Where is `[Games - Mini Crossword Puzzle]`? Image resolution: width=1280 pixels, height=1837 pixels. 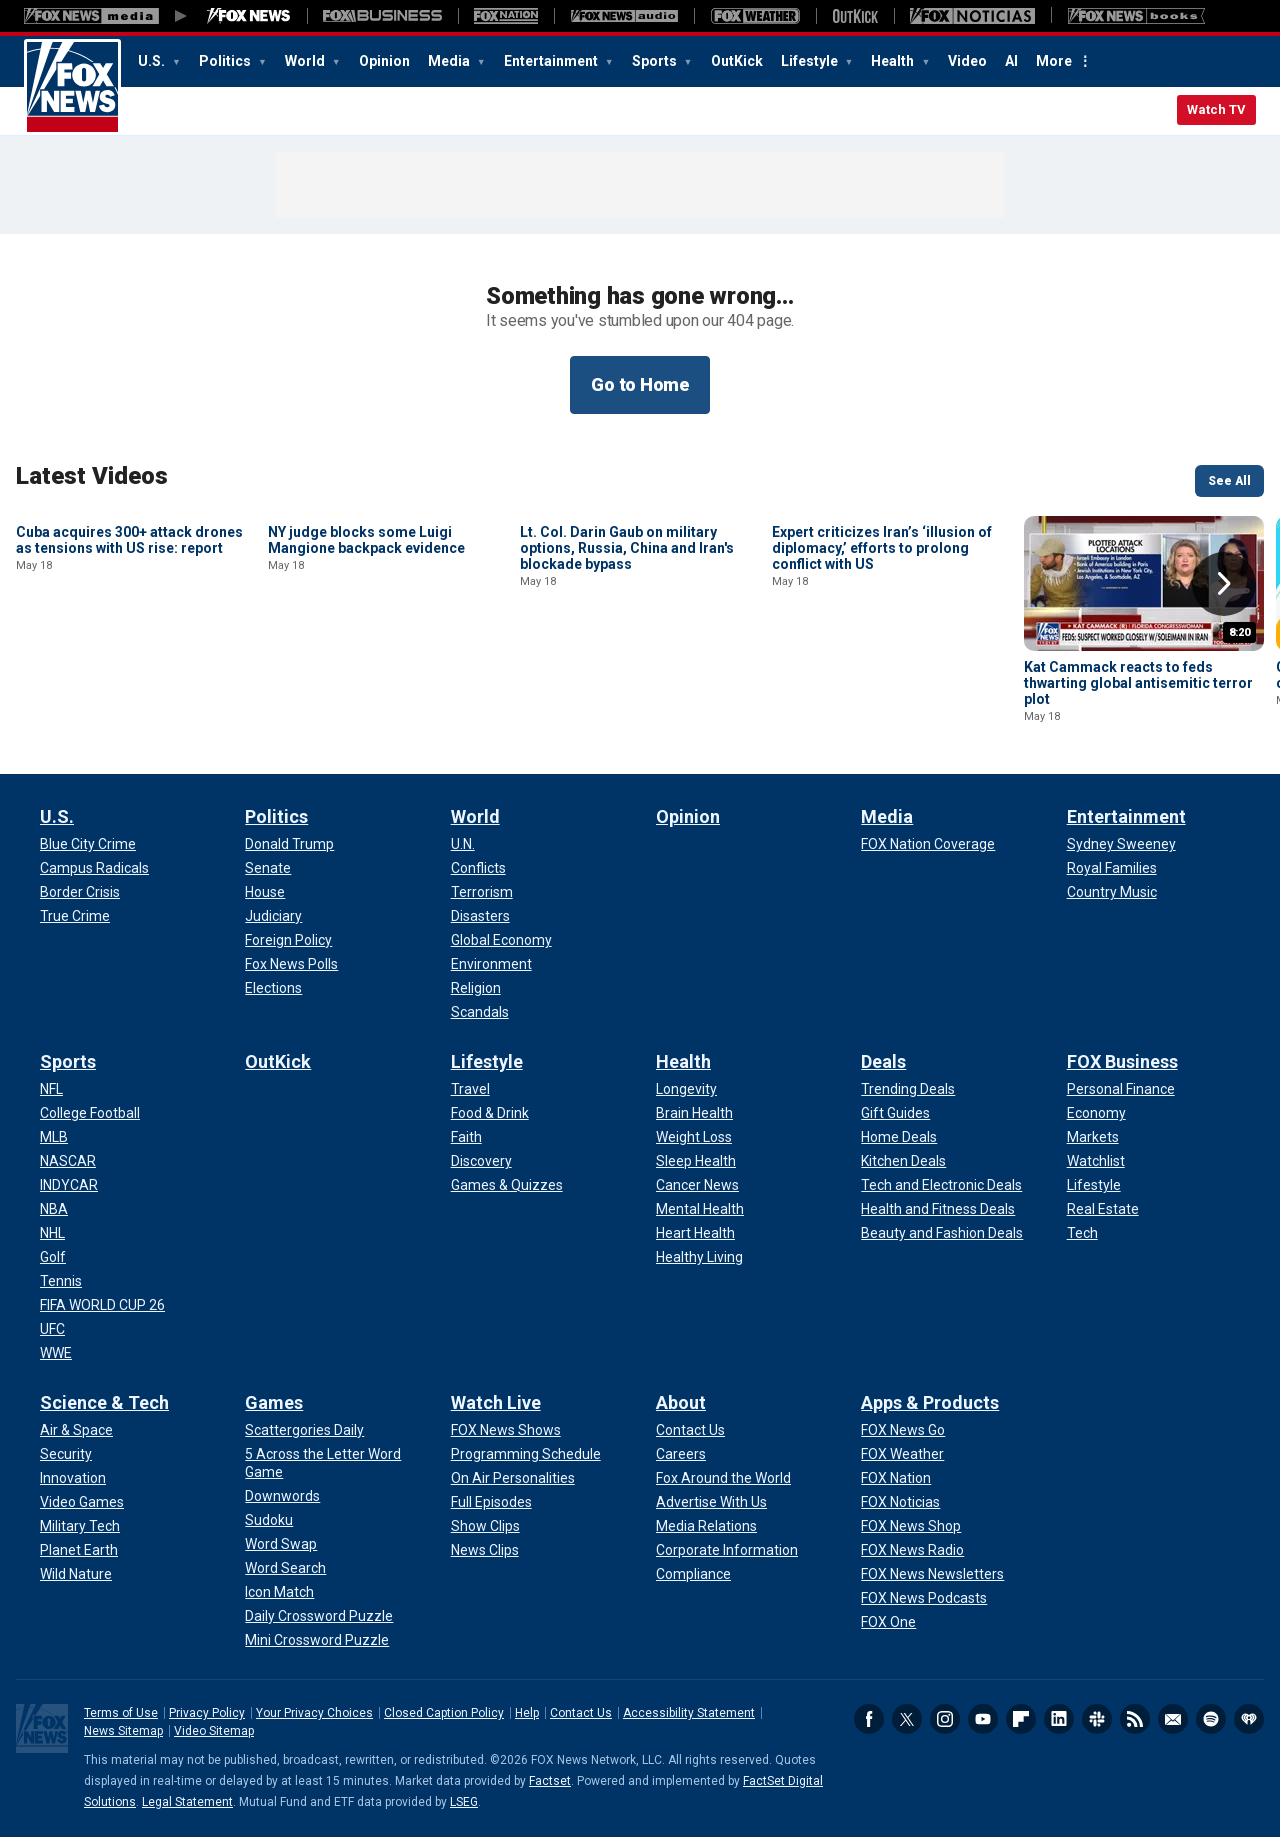
[Games - Mini Crossword Puzzle] is located at coordinates (317, 1640).